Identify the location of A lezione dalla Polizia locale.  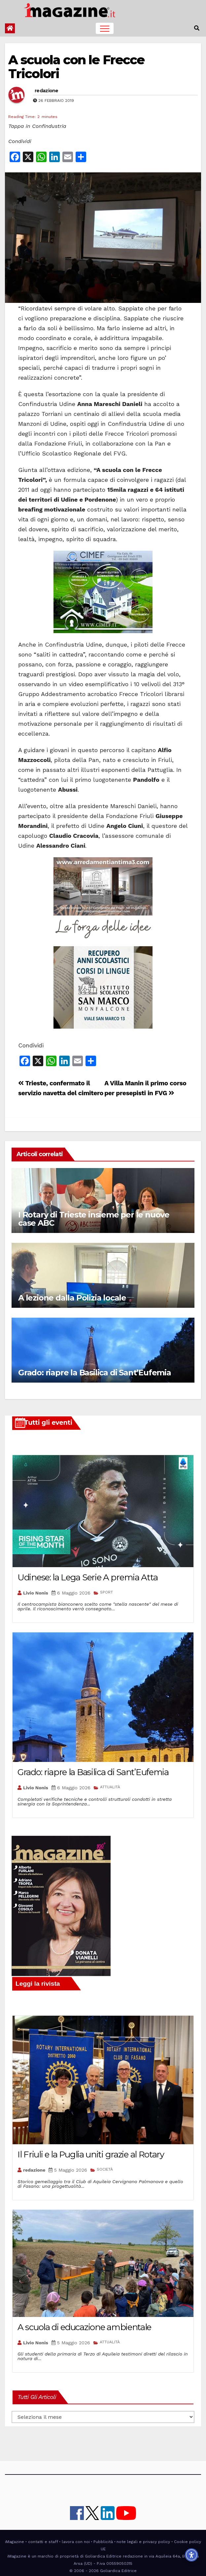
(72, 1298).